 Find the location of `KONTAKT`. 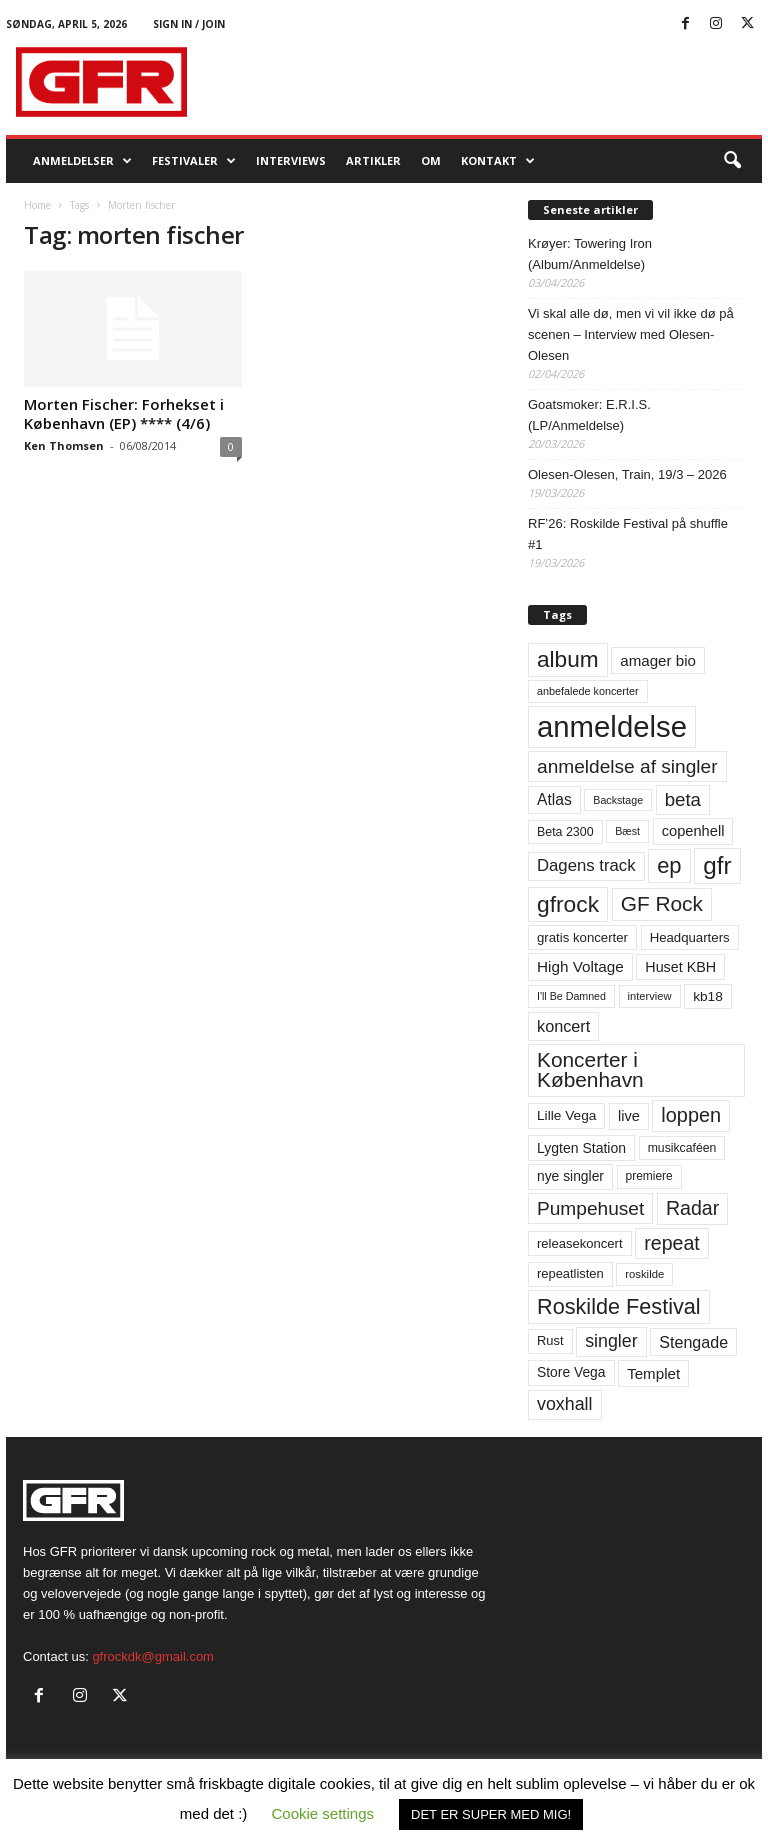

KONTAKT is located at coordinates (498, 161).